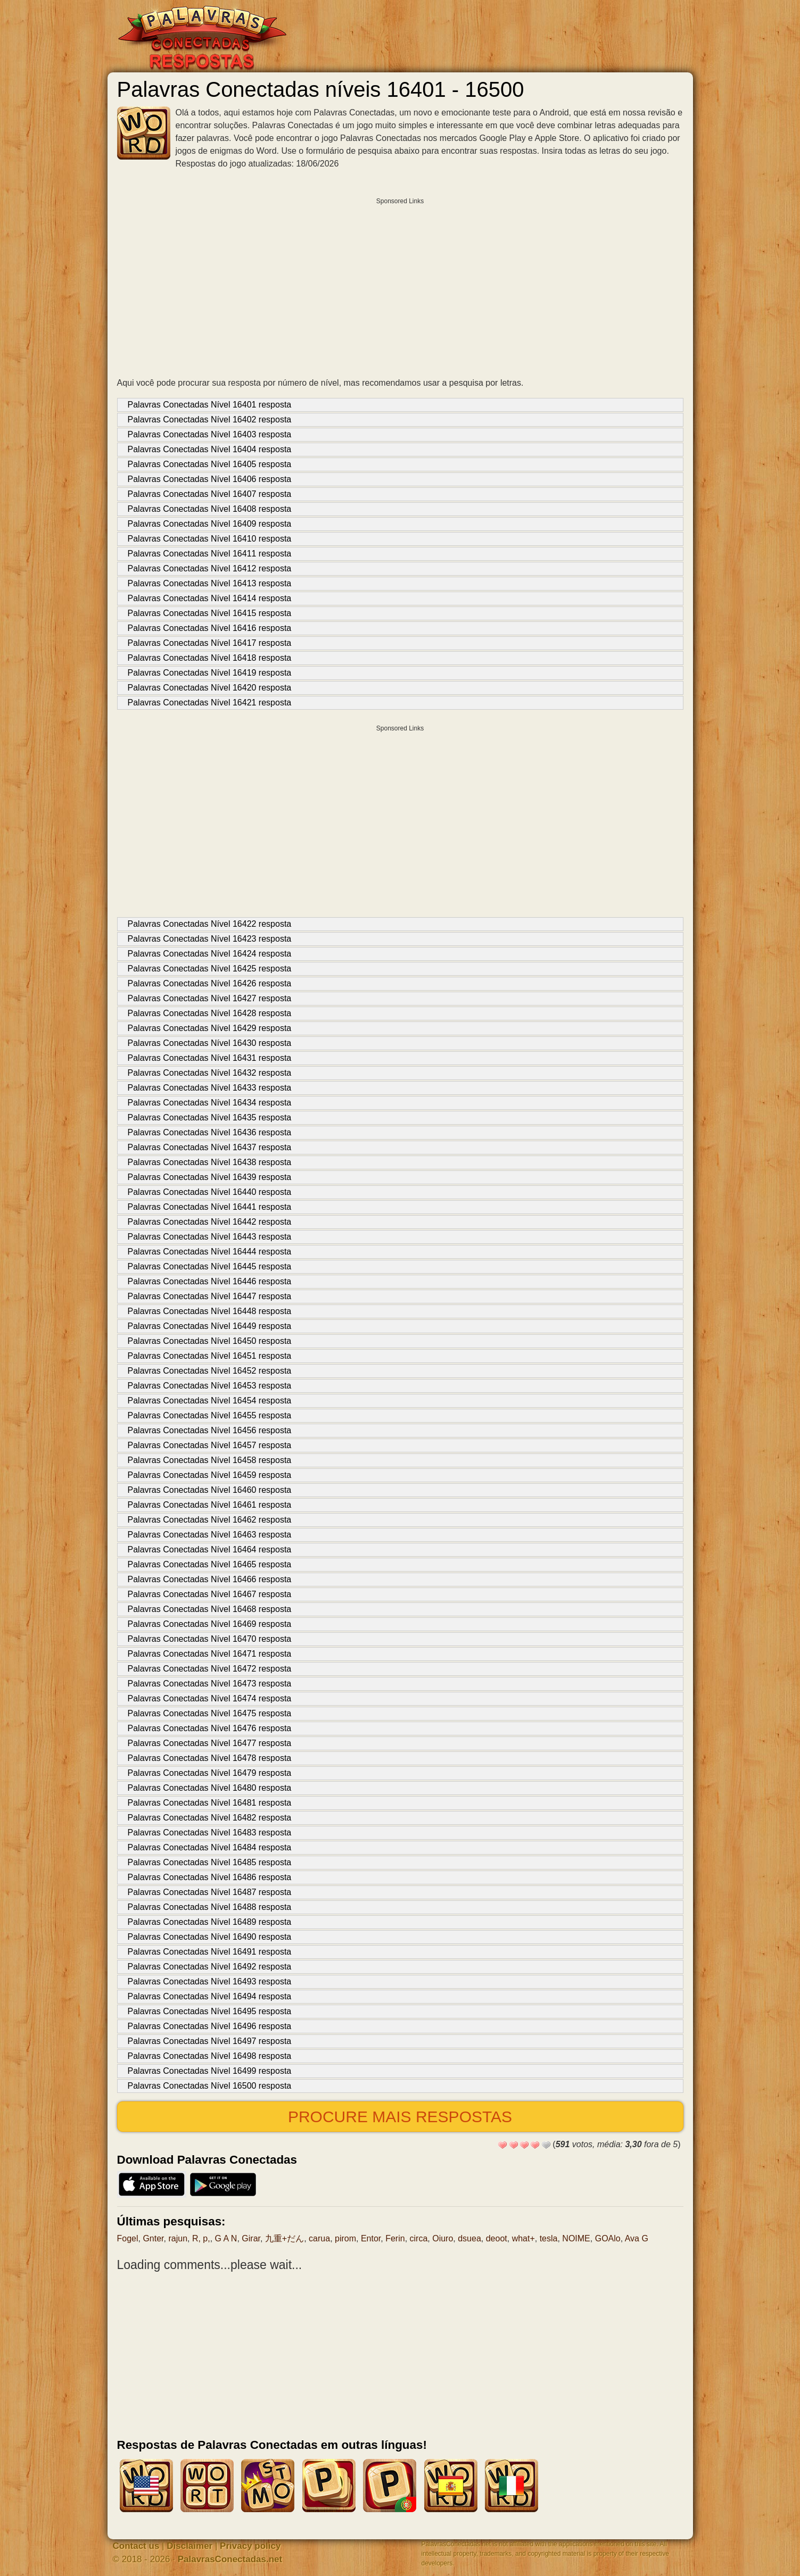  Describe the element at coordinates (210, 1579) in the screenshot. I see `Palavras Conectadas Nível 16466 resposta` at that location.